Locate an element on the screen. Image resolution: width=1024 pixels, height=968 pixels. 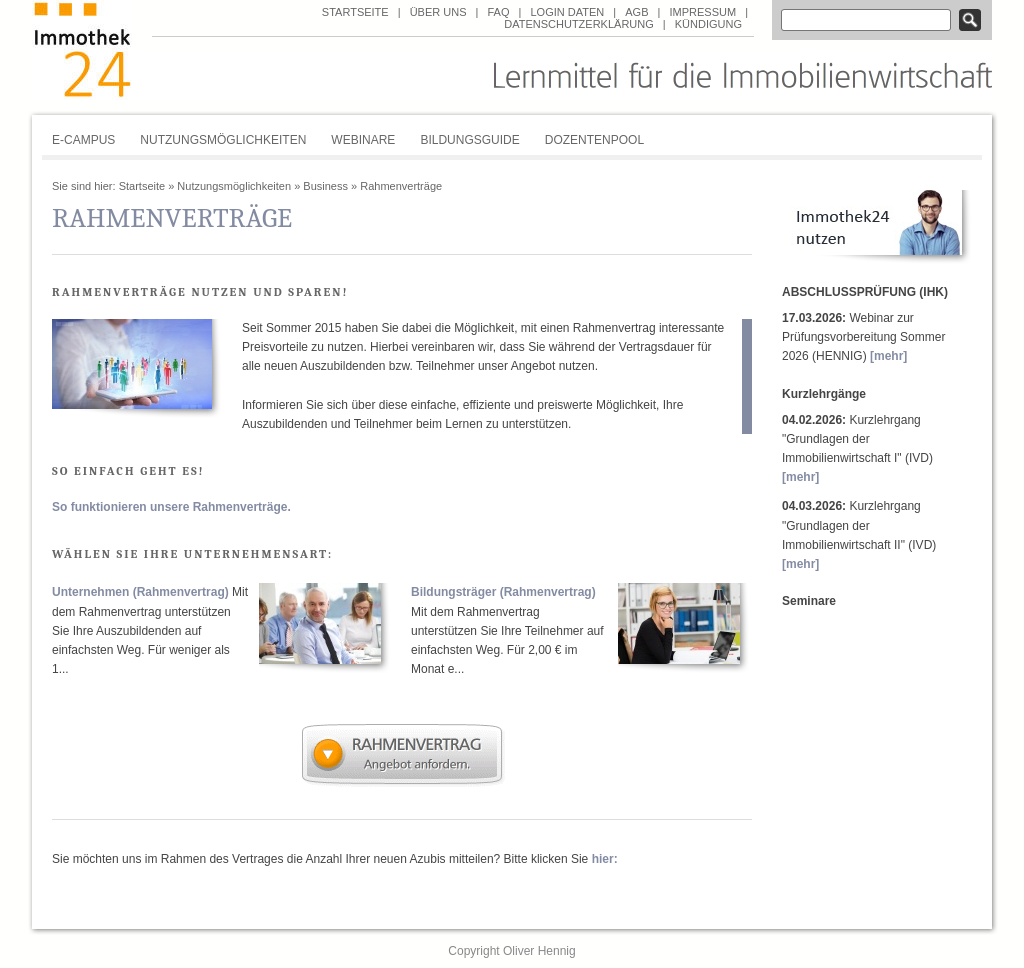
[mehr] is located at coordinates (888, 356).